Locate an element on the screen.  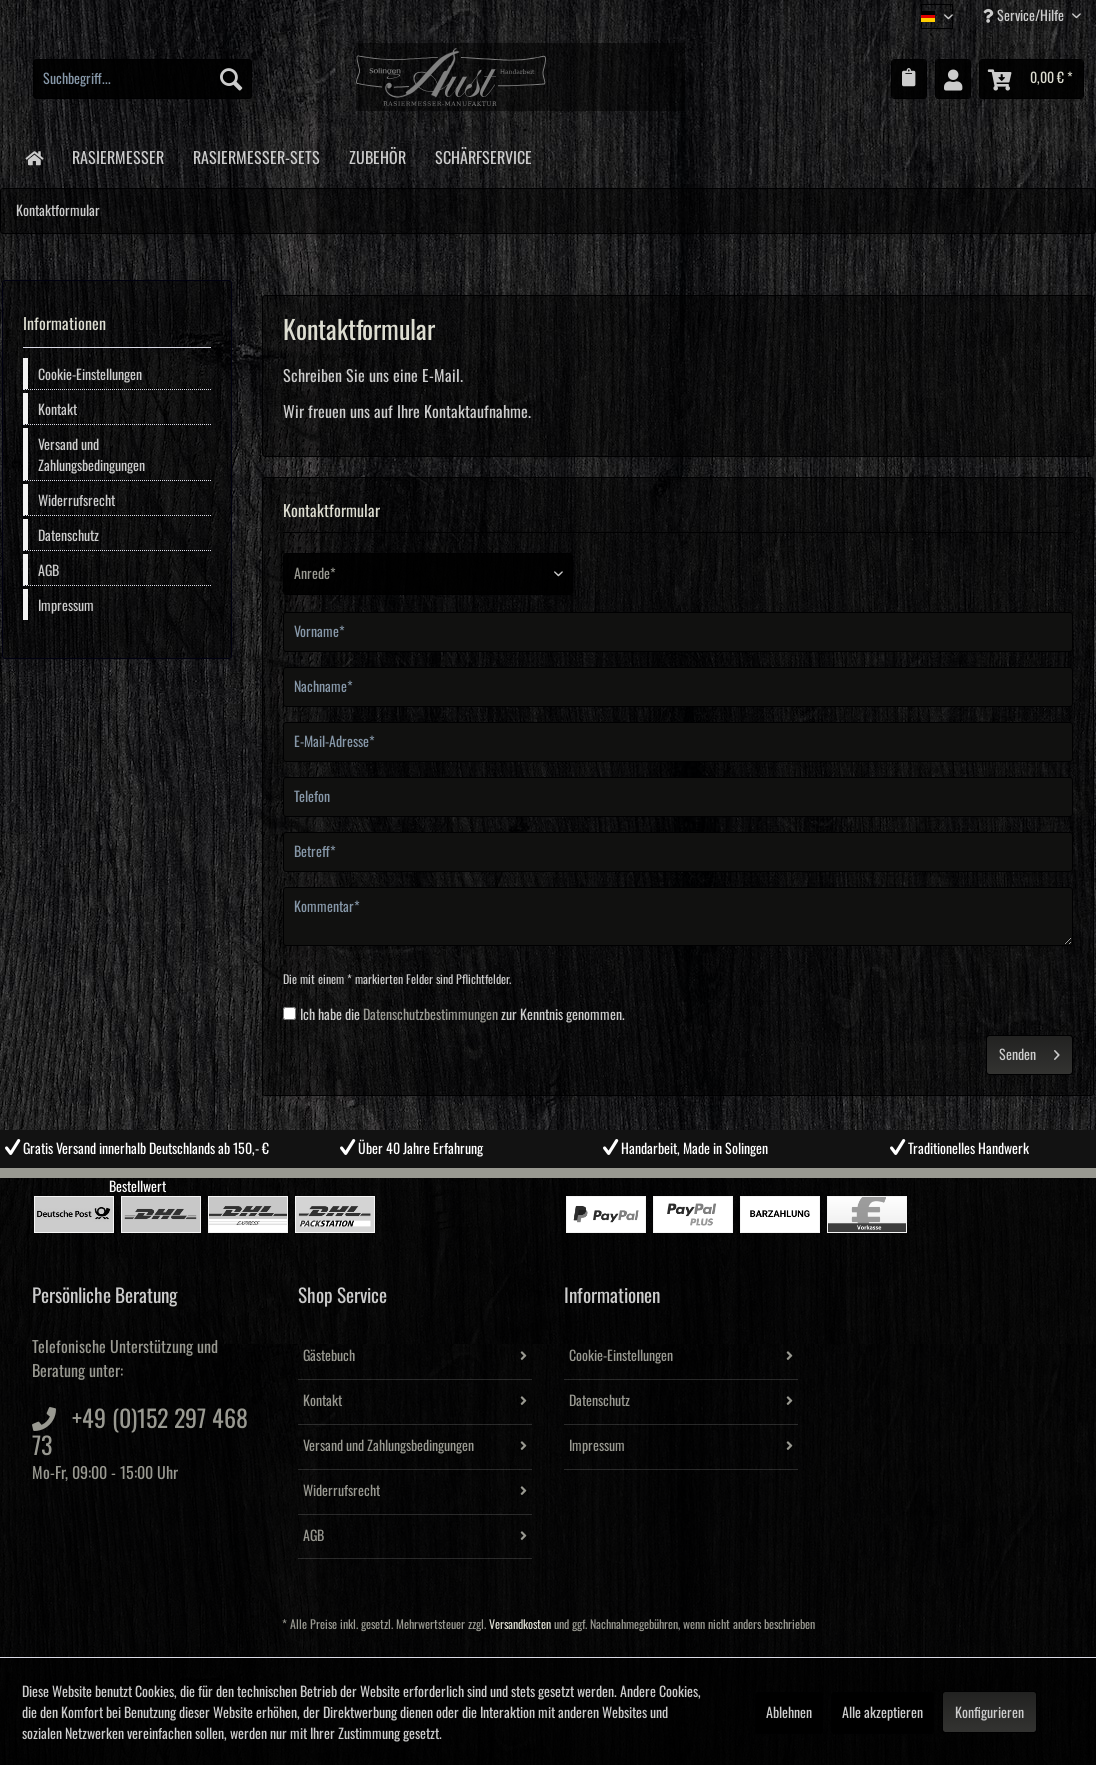
[Zubehör] is located at coordinates (377, 154).